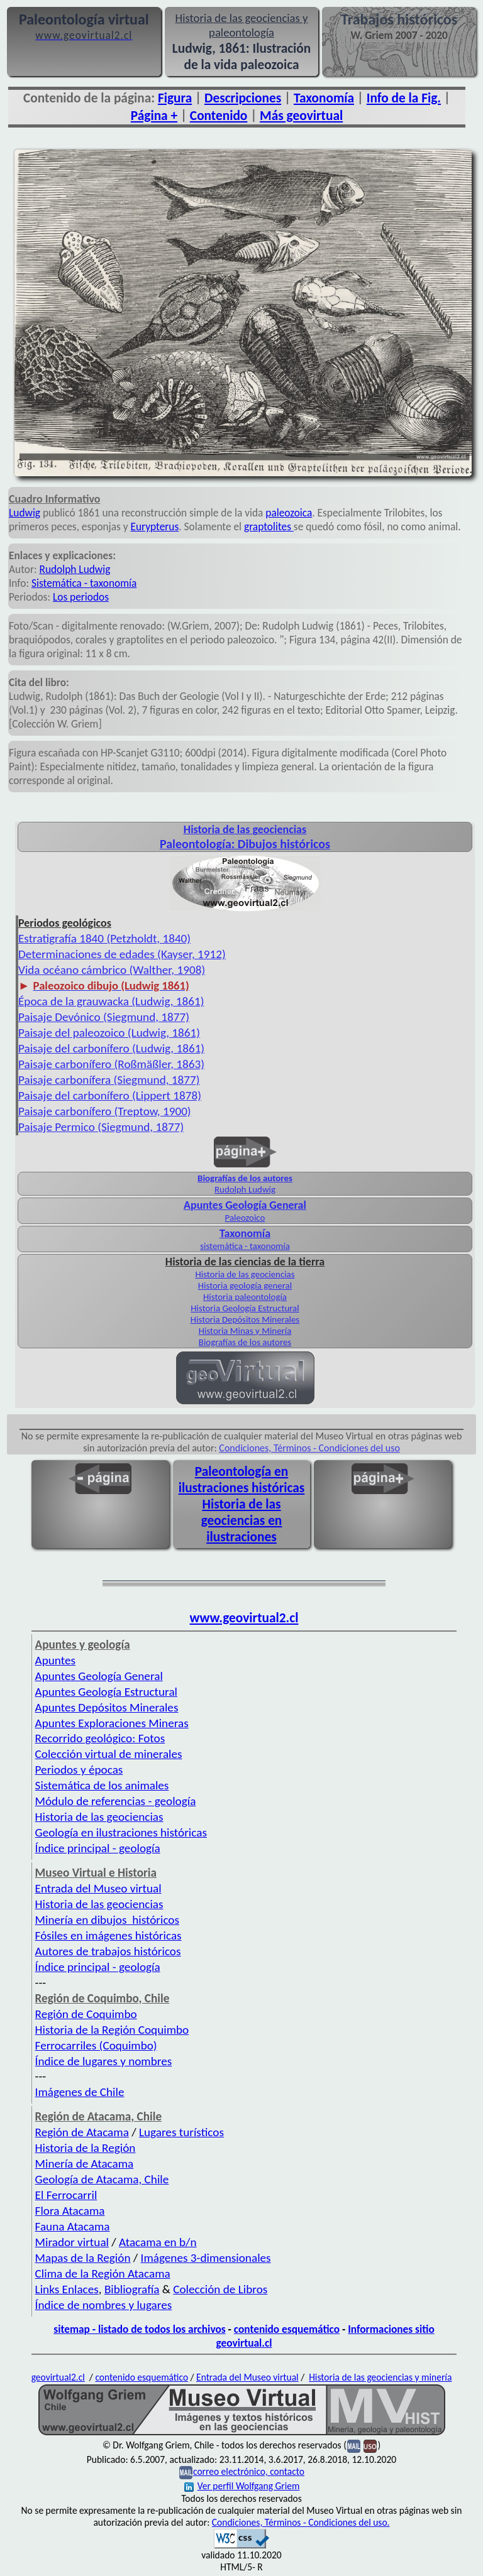  Describe the element at coordinates (97, 1848) in the screenshot. I see `Índice principal - geología` at that location.